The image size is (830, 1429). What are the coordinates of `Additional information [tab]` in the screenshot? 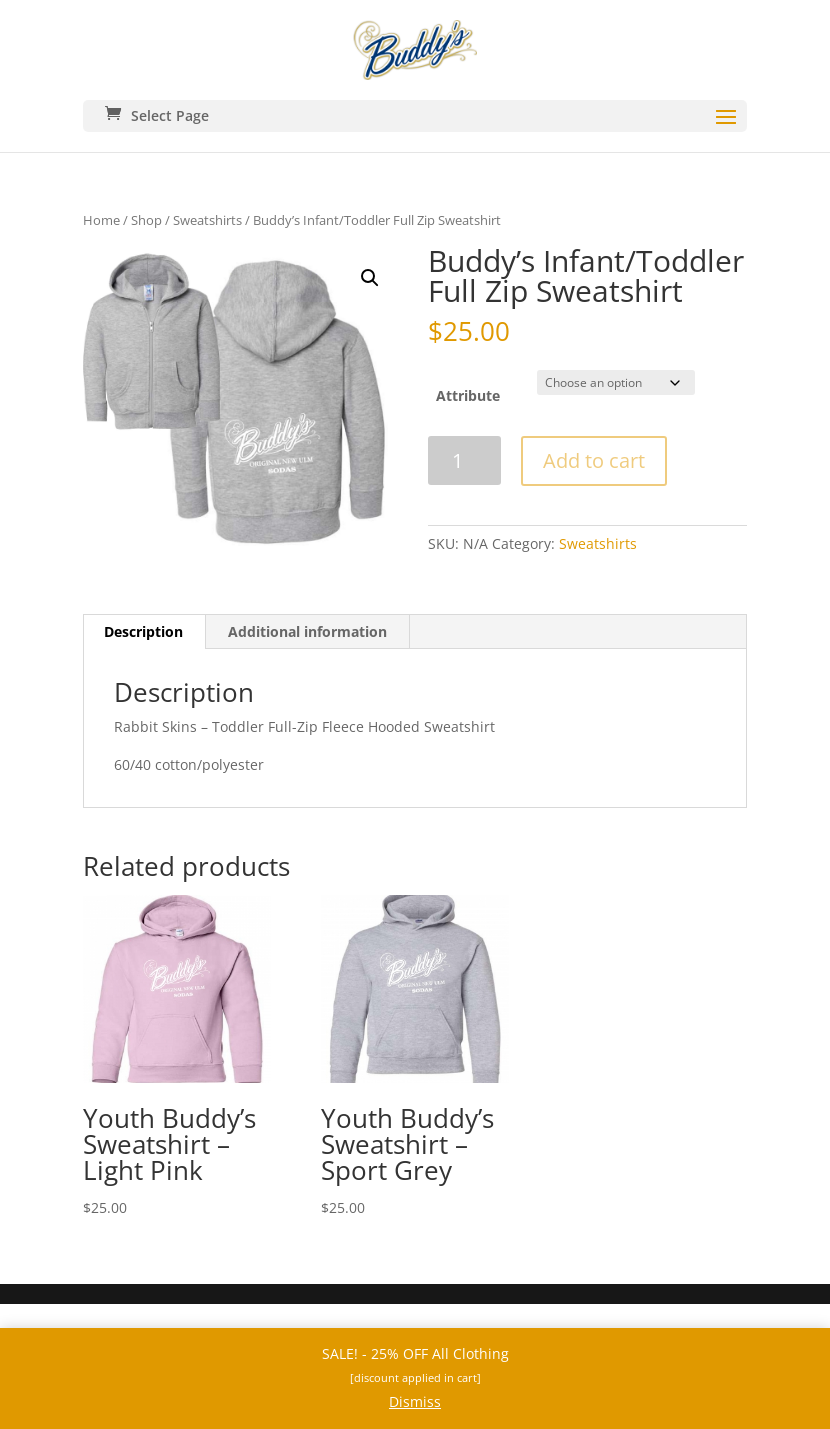 It's located at (307, 631).